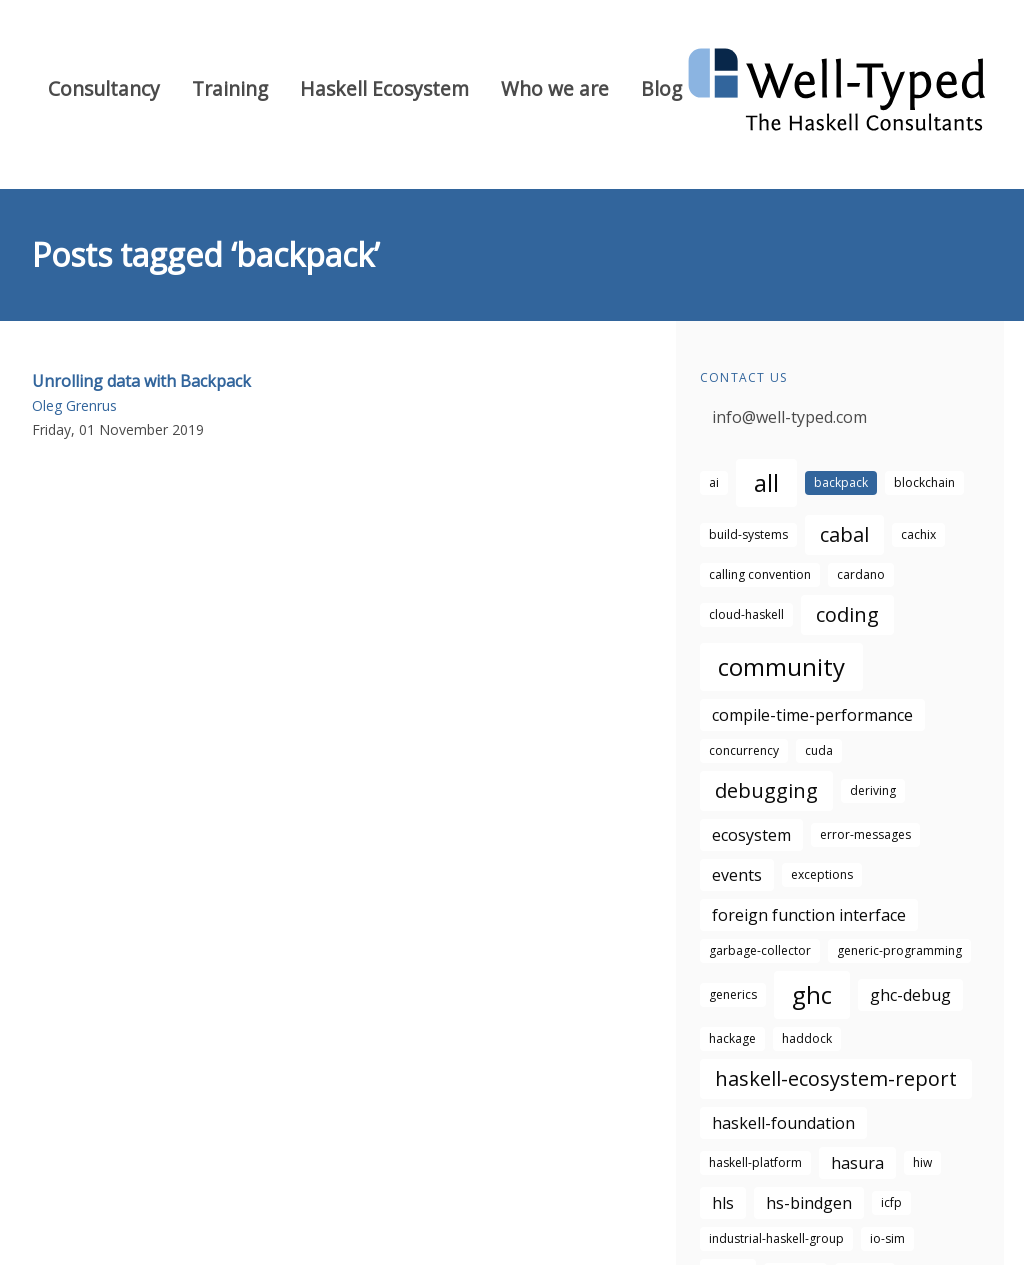 The width and height of the screenshot is (1024, 1265). I want to click on generic-programming, so click(899, 950).